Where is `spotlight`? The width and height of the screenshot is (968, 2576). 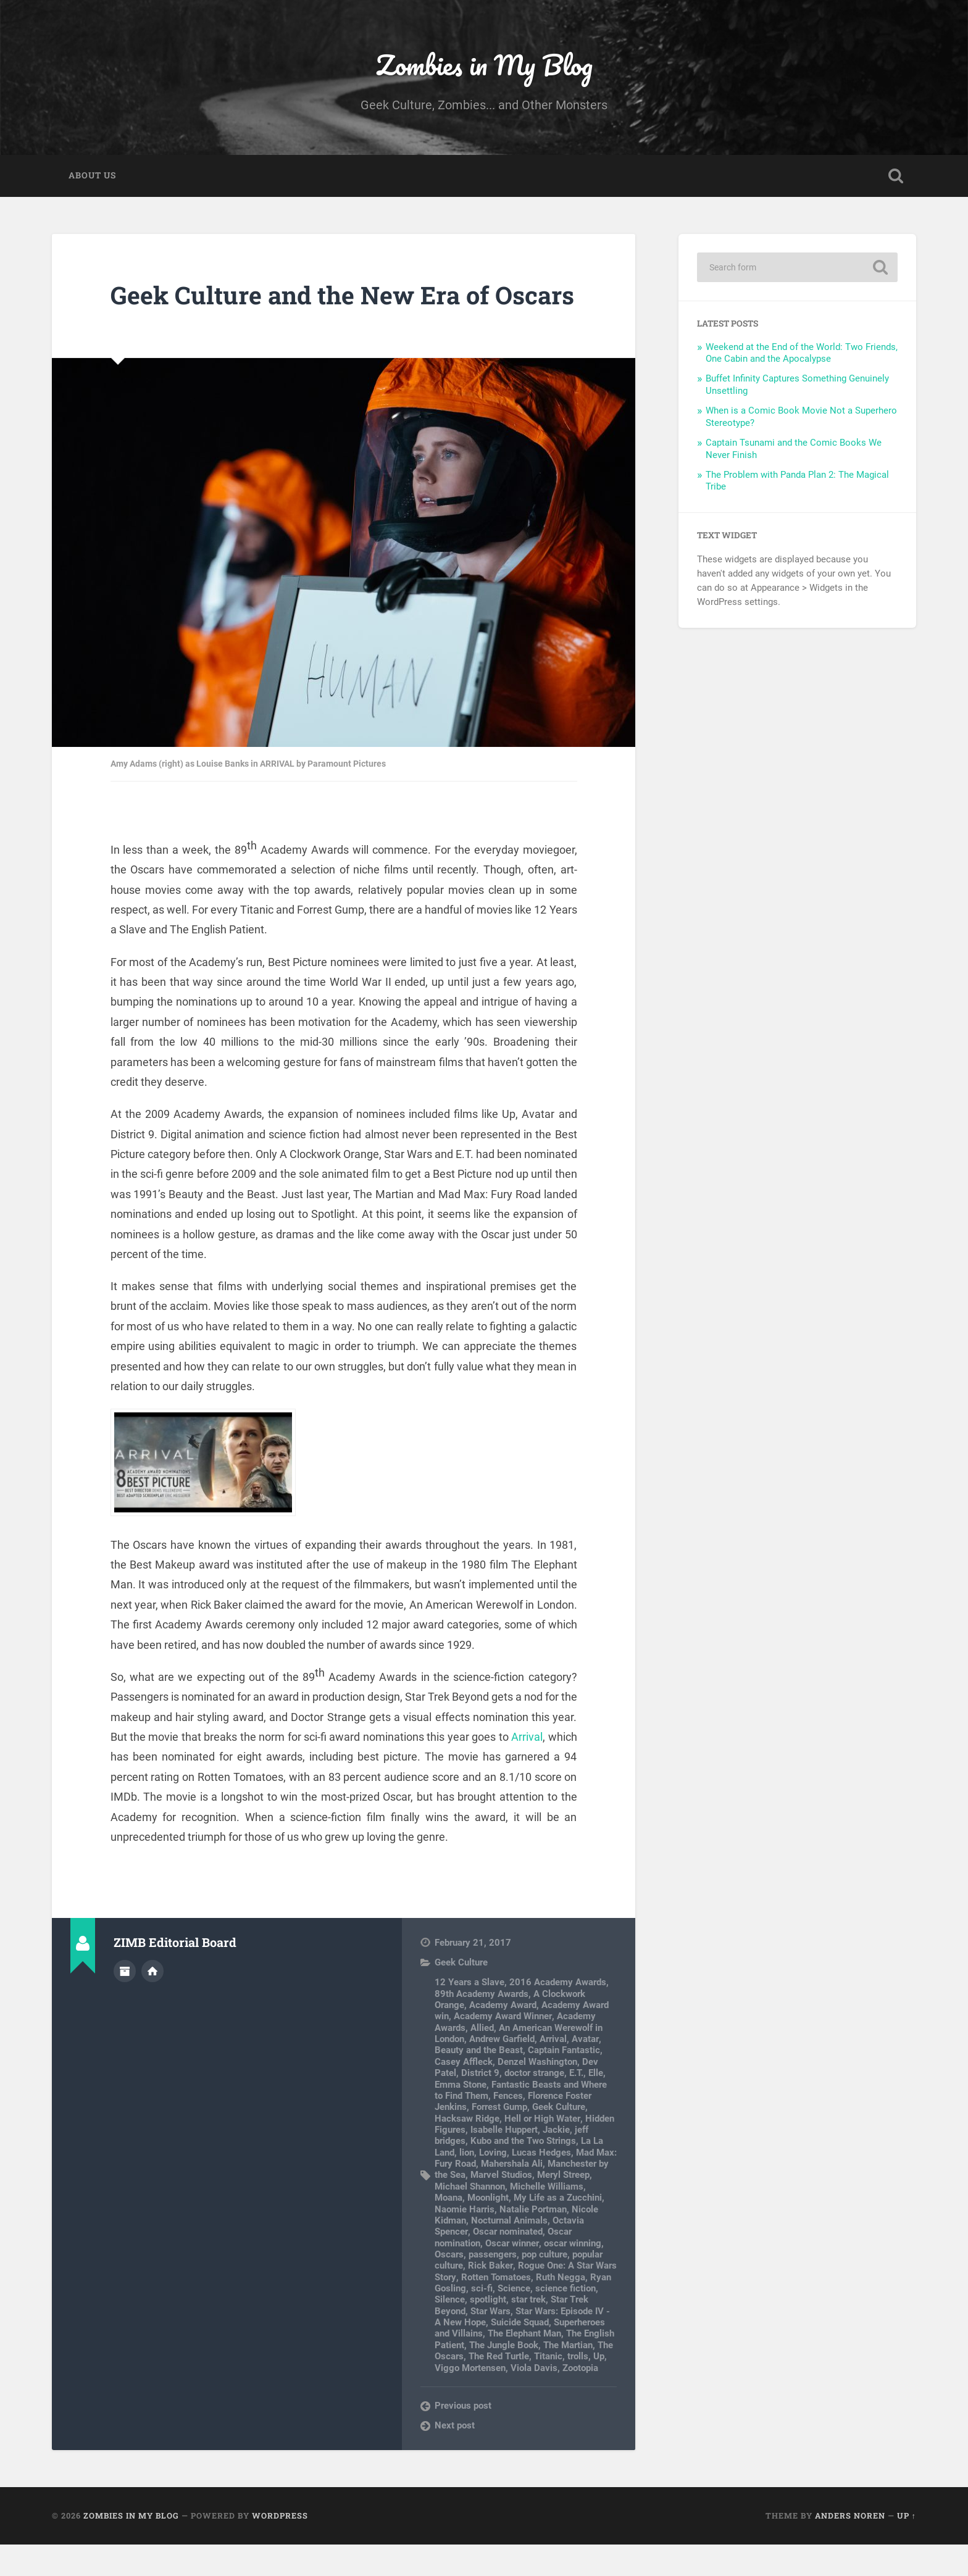 spotlight is located at coordinates (488, 2330).